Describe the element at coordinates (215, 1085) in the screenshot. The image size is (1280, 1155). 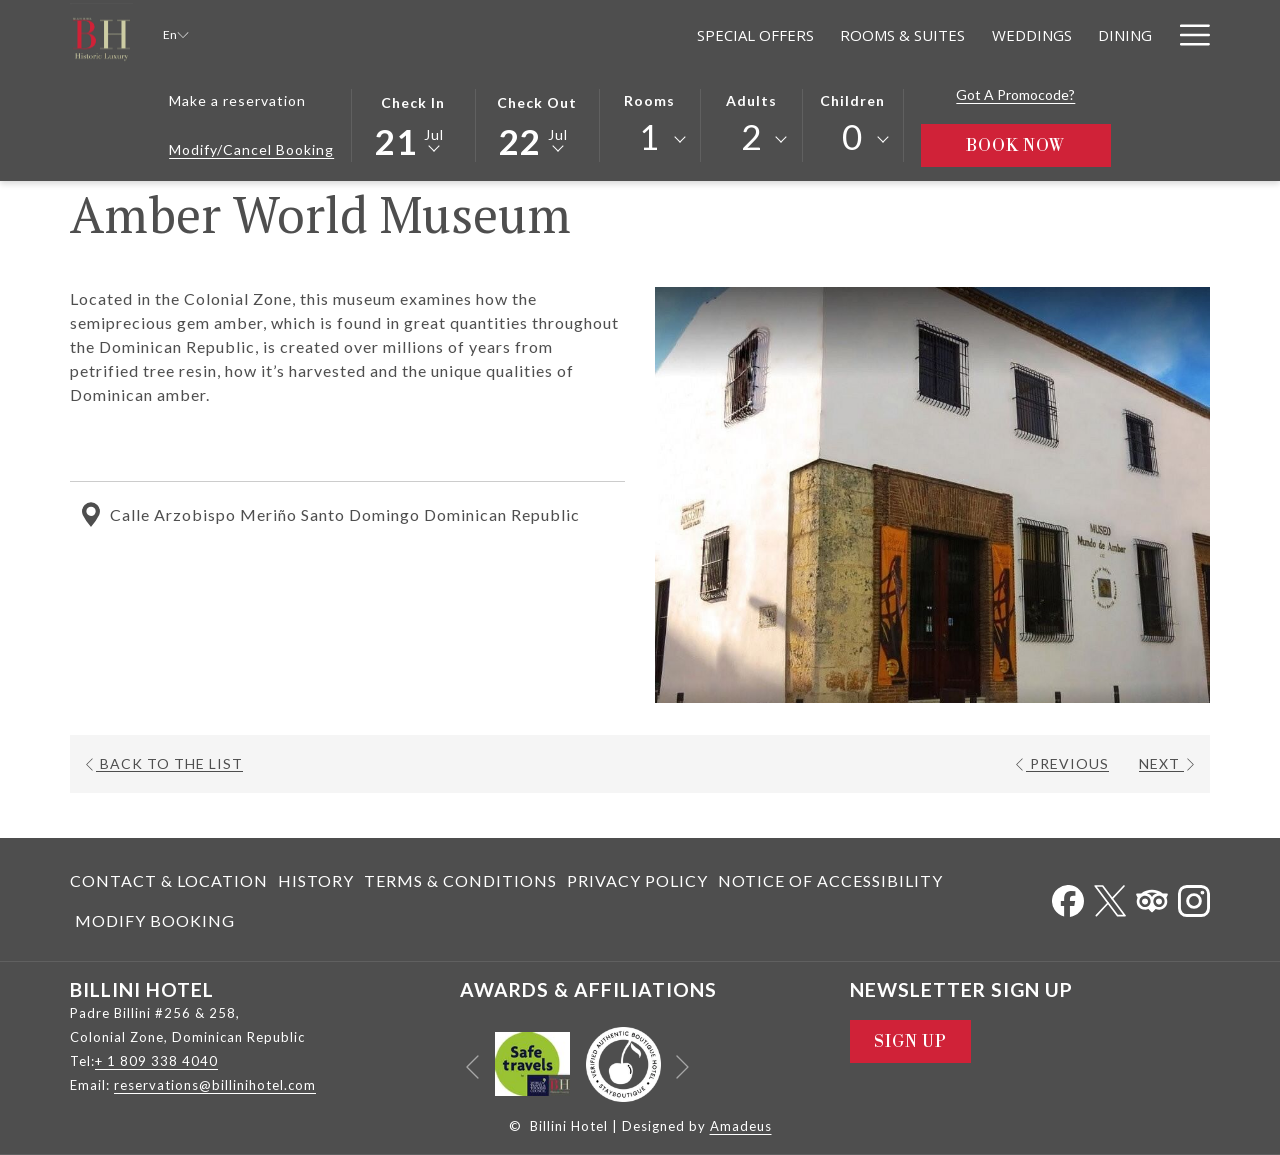
I see `reservations@billinihotel.com` at that location.